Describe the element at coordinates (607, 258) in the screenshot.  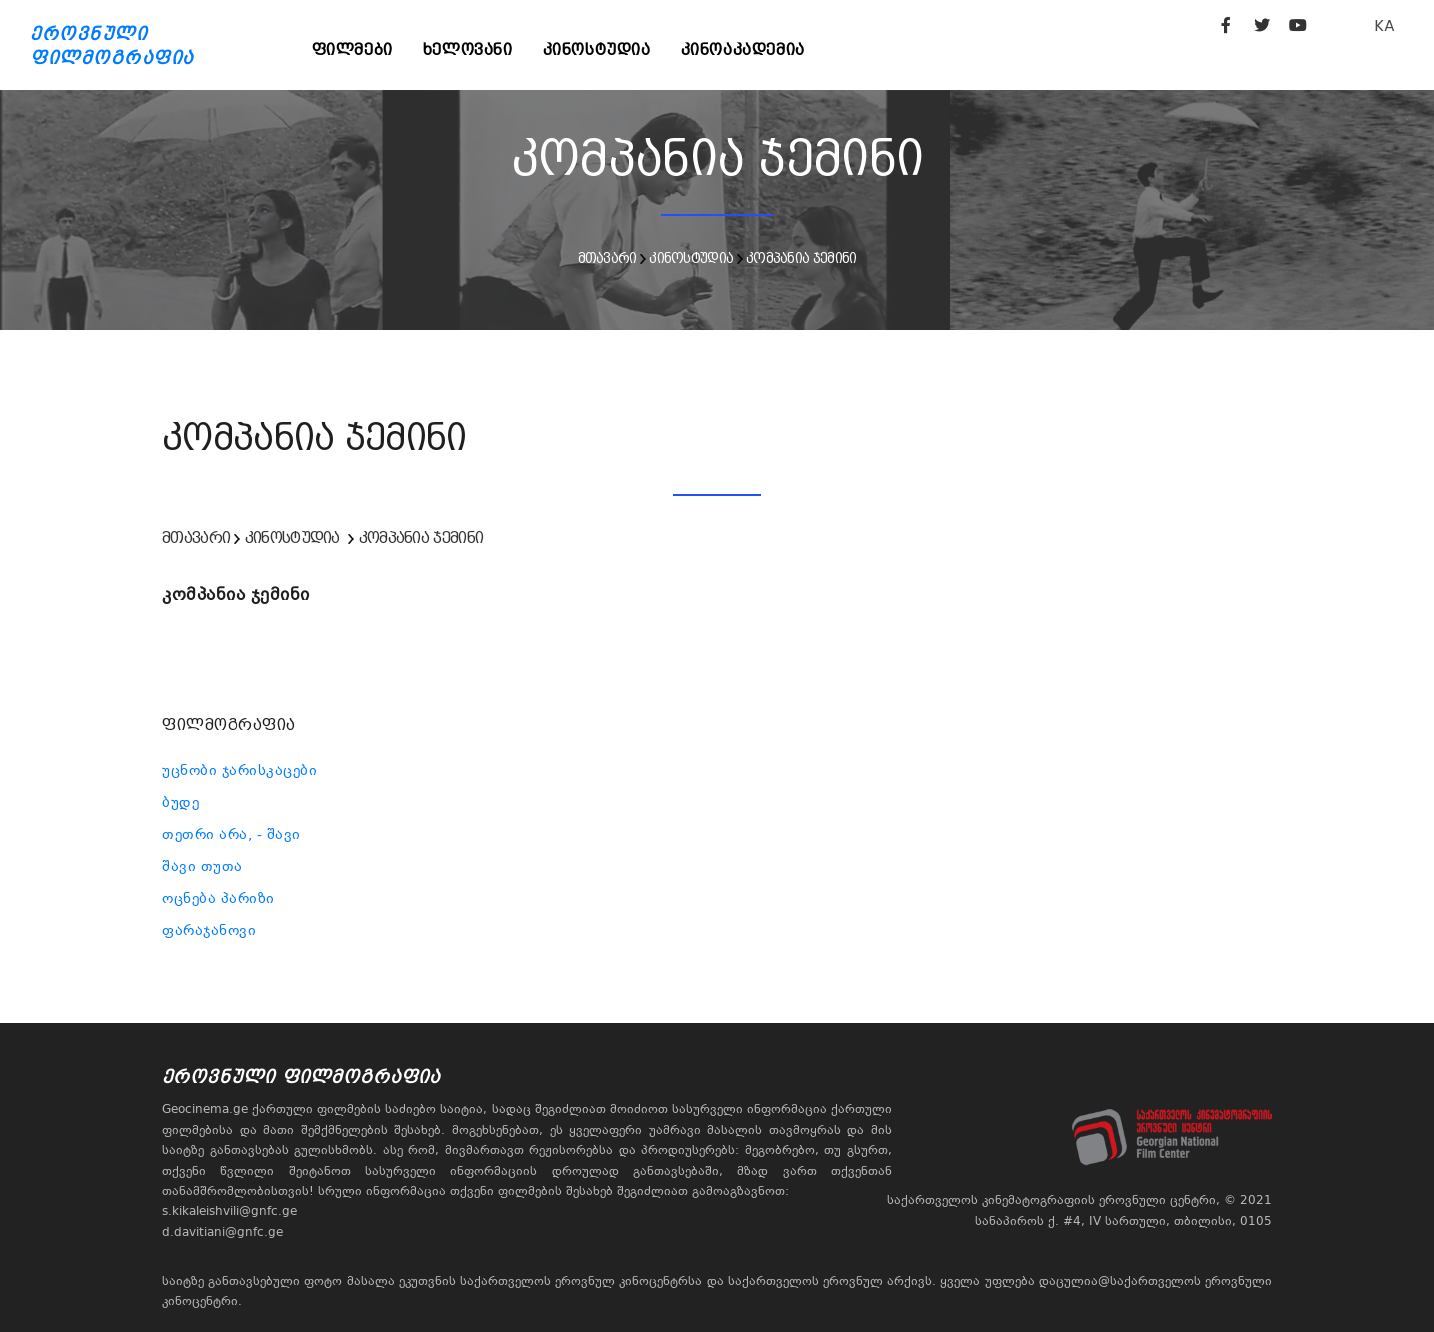
I see `მთავარი` at that location.